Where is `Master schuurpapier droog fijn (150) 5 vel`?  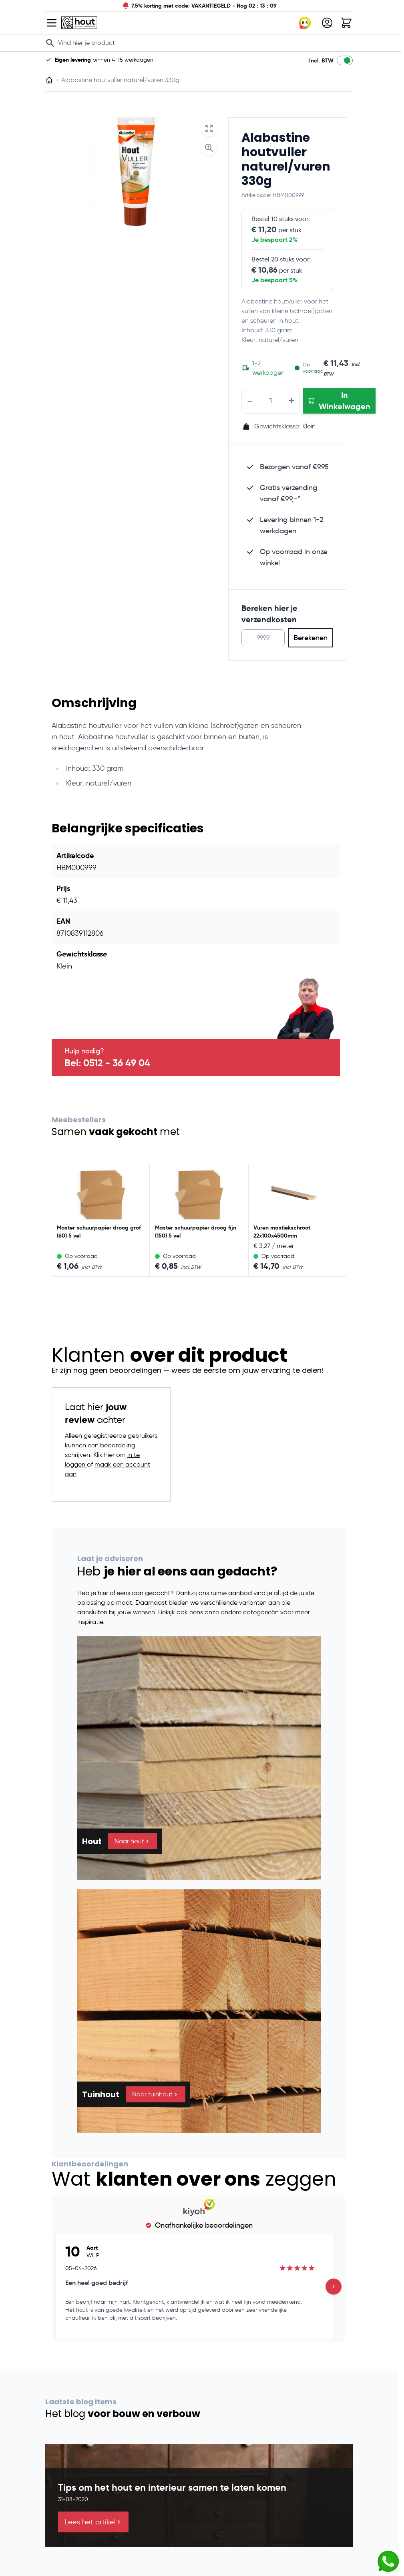
Master schuurpapier droog fijn (150) 5 vel is located at coordinates (195, 1231).